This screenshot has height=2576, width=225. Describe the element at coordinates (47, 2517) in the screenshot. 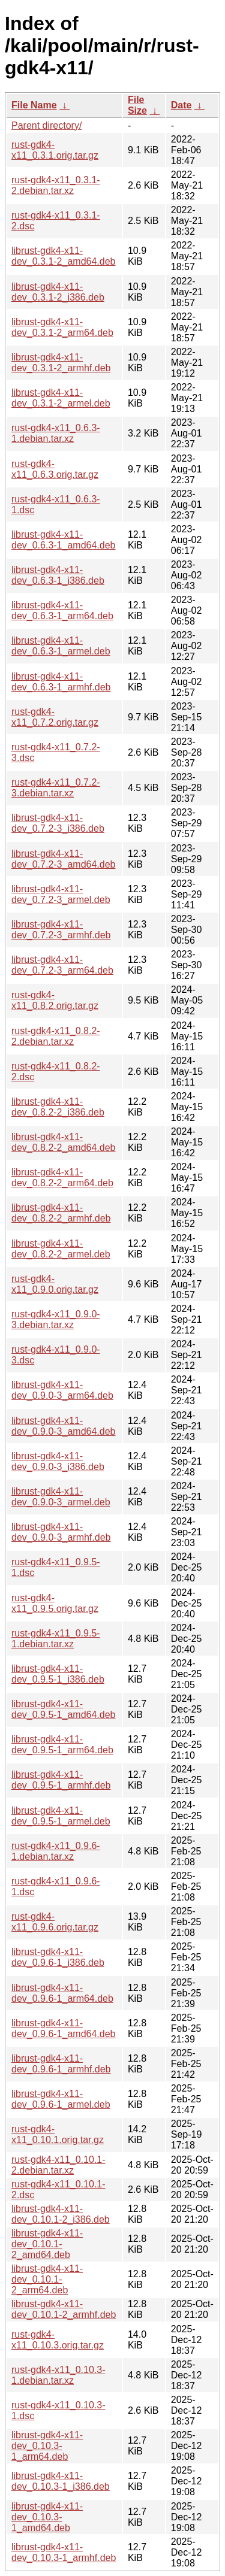

I see `librust-gdk4-x11-dev_0.10.3-1_amd64.deb` at that location.